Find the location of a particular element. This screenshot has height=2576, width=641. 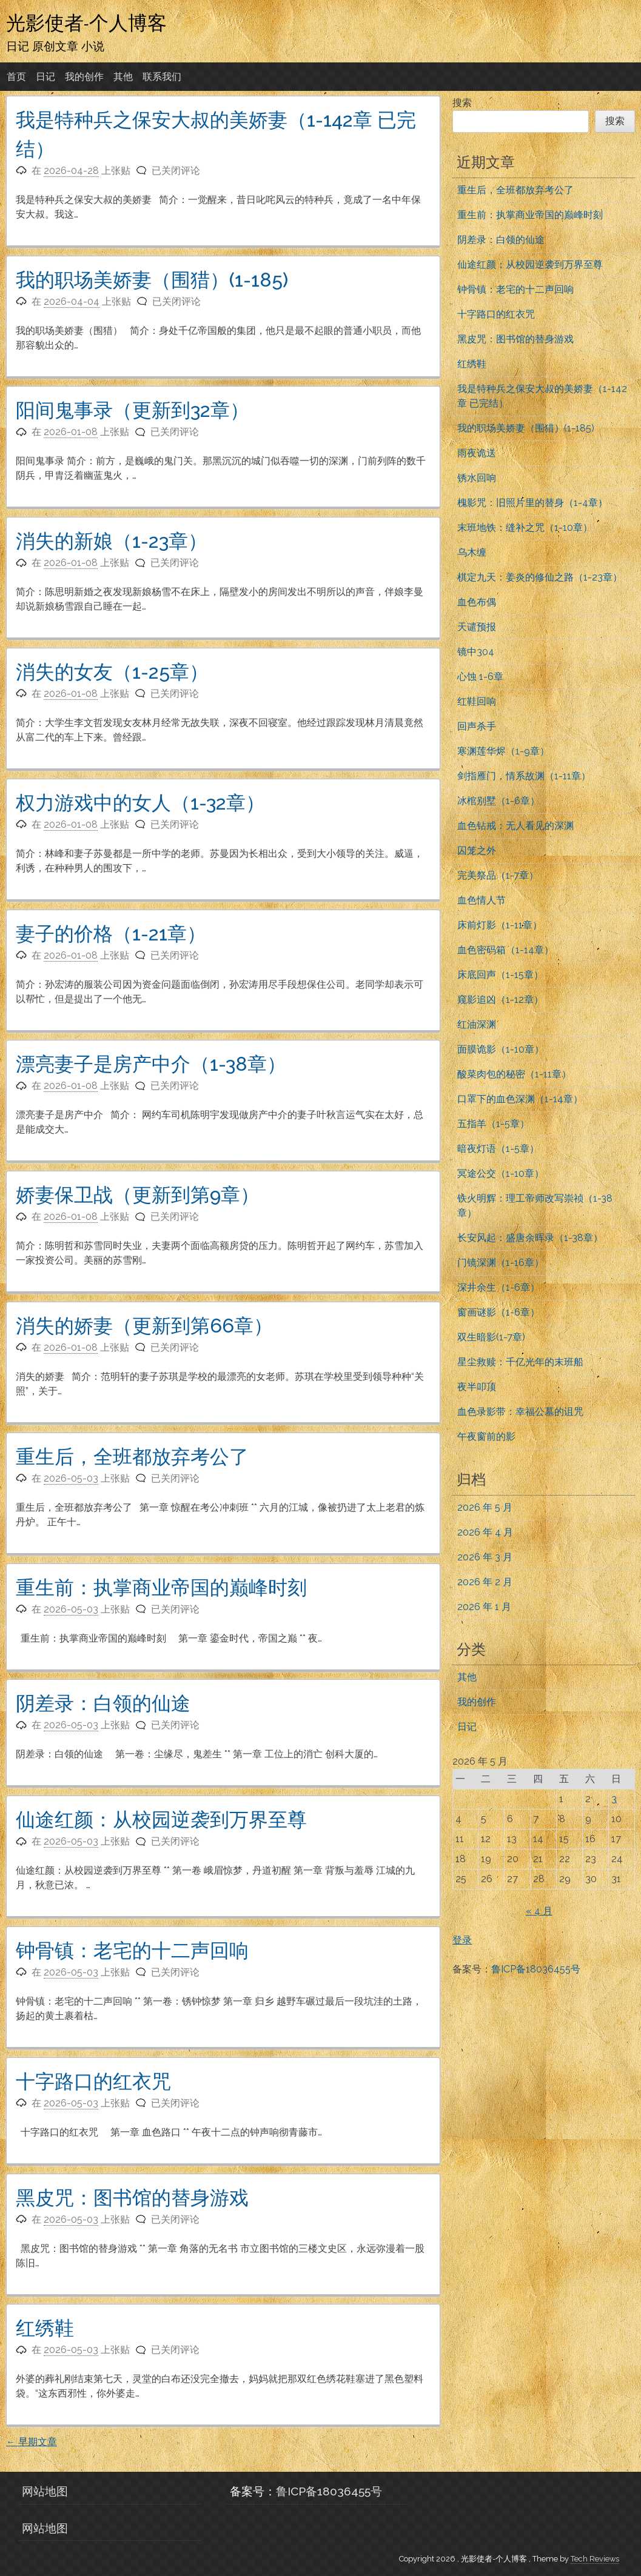

星尘救赎：千亿光年的末班船 is located at coordinates (520, 1362).